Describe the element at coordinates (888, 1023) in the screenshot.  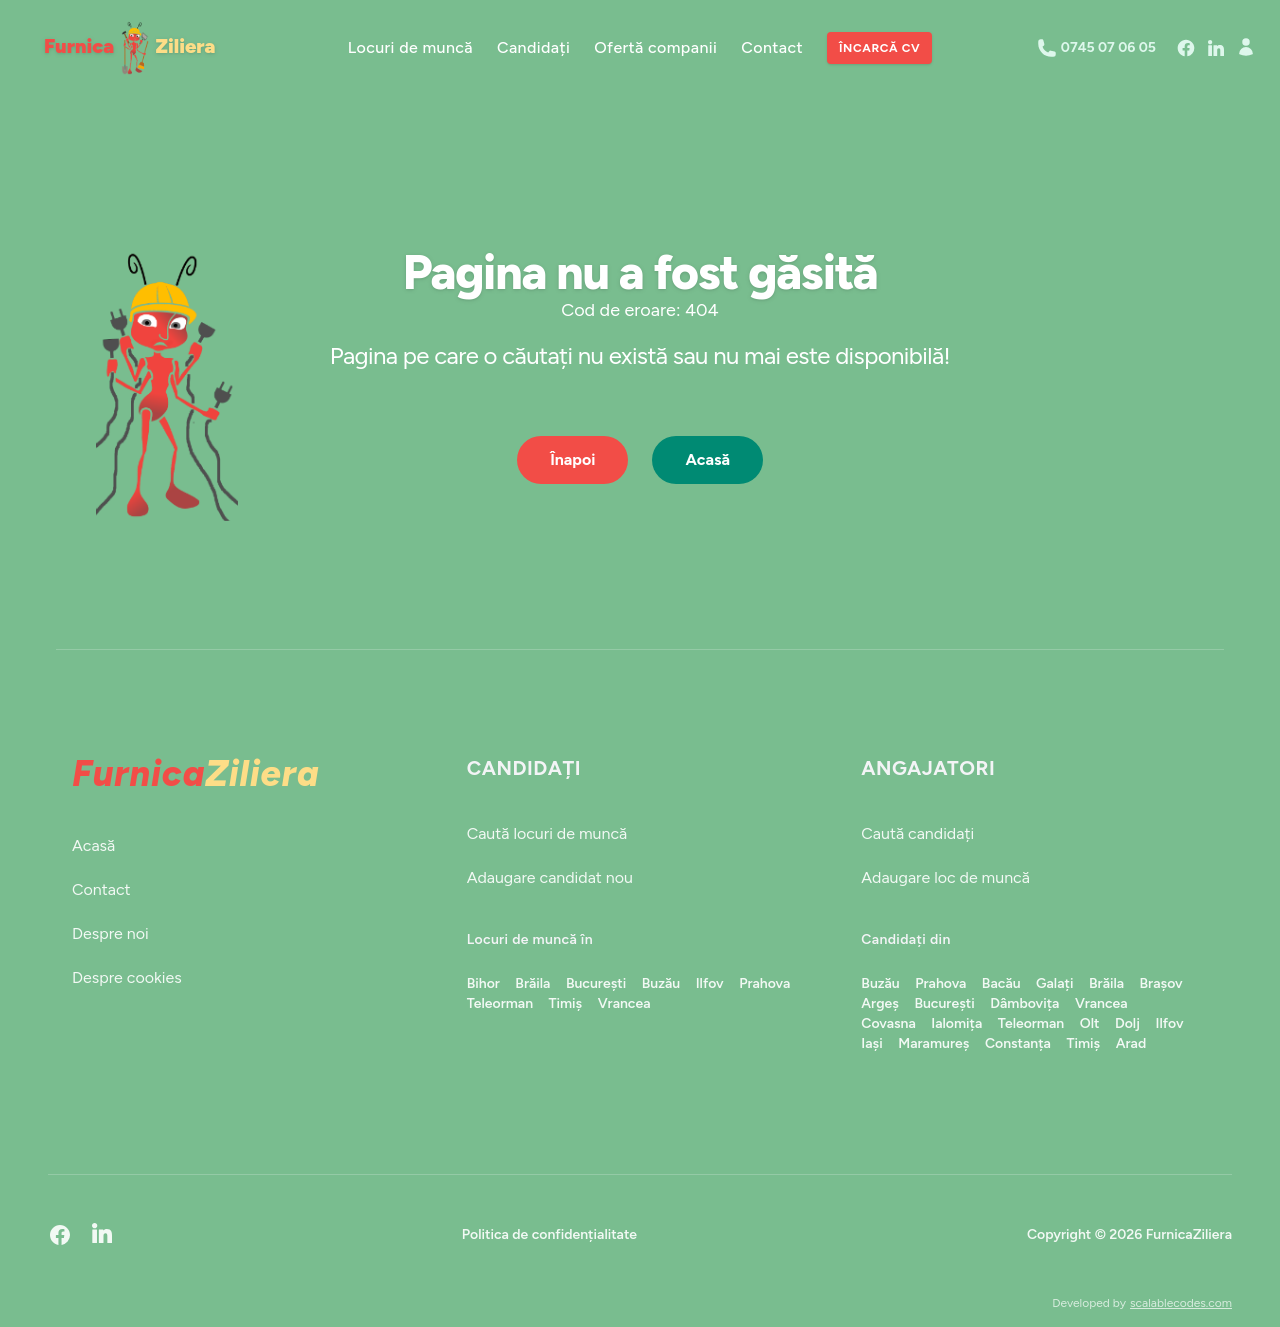
I see `Covasna` at that location.